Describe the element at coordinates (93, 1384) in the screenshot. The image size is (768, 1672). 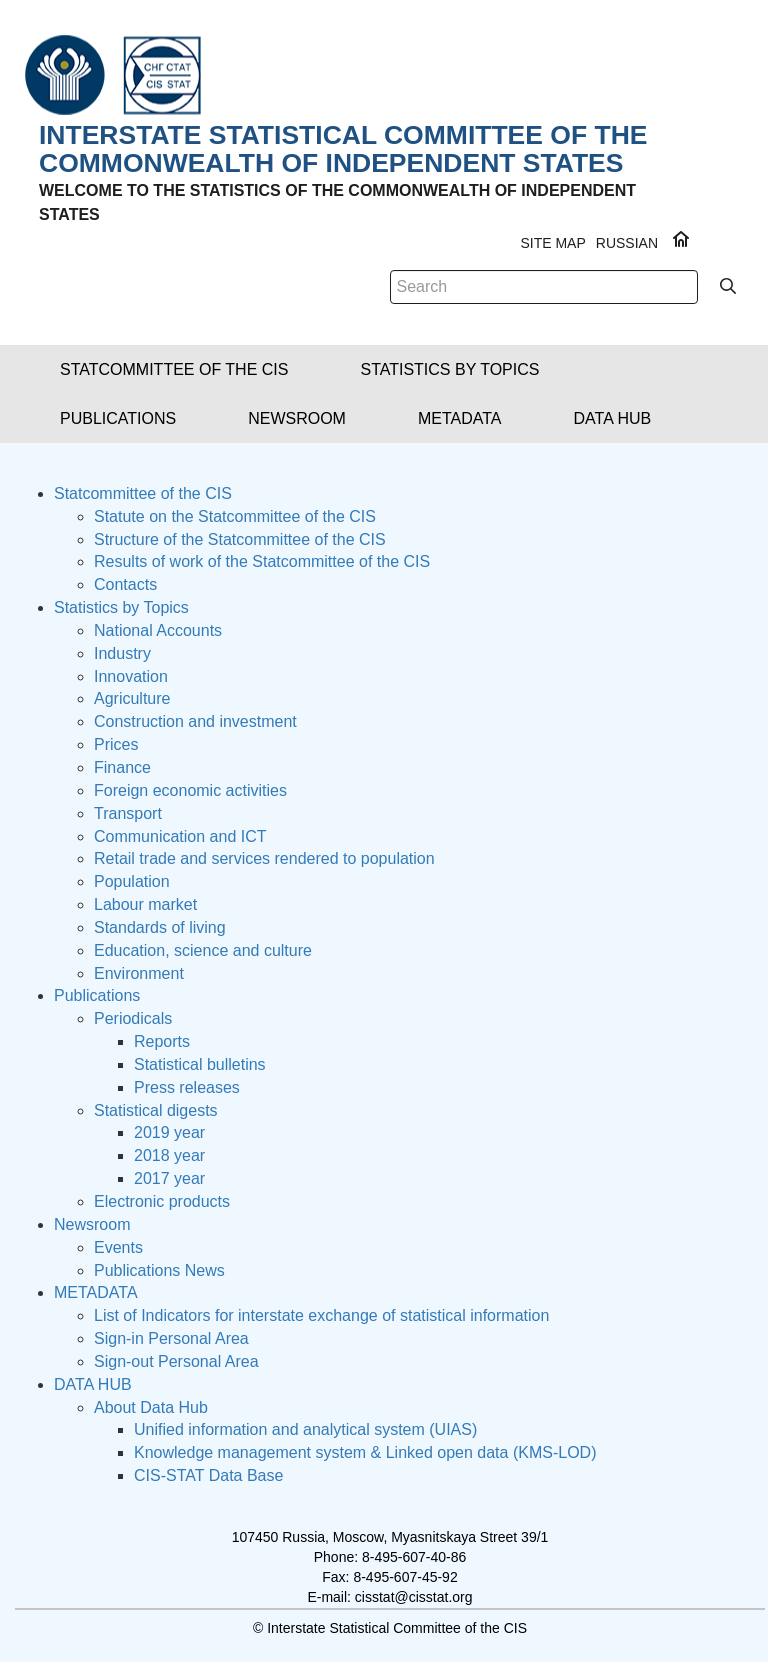
I see `DATA HUB` at that location.